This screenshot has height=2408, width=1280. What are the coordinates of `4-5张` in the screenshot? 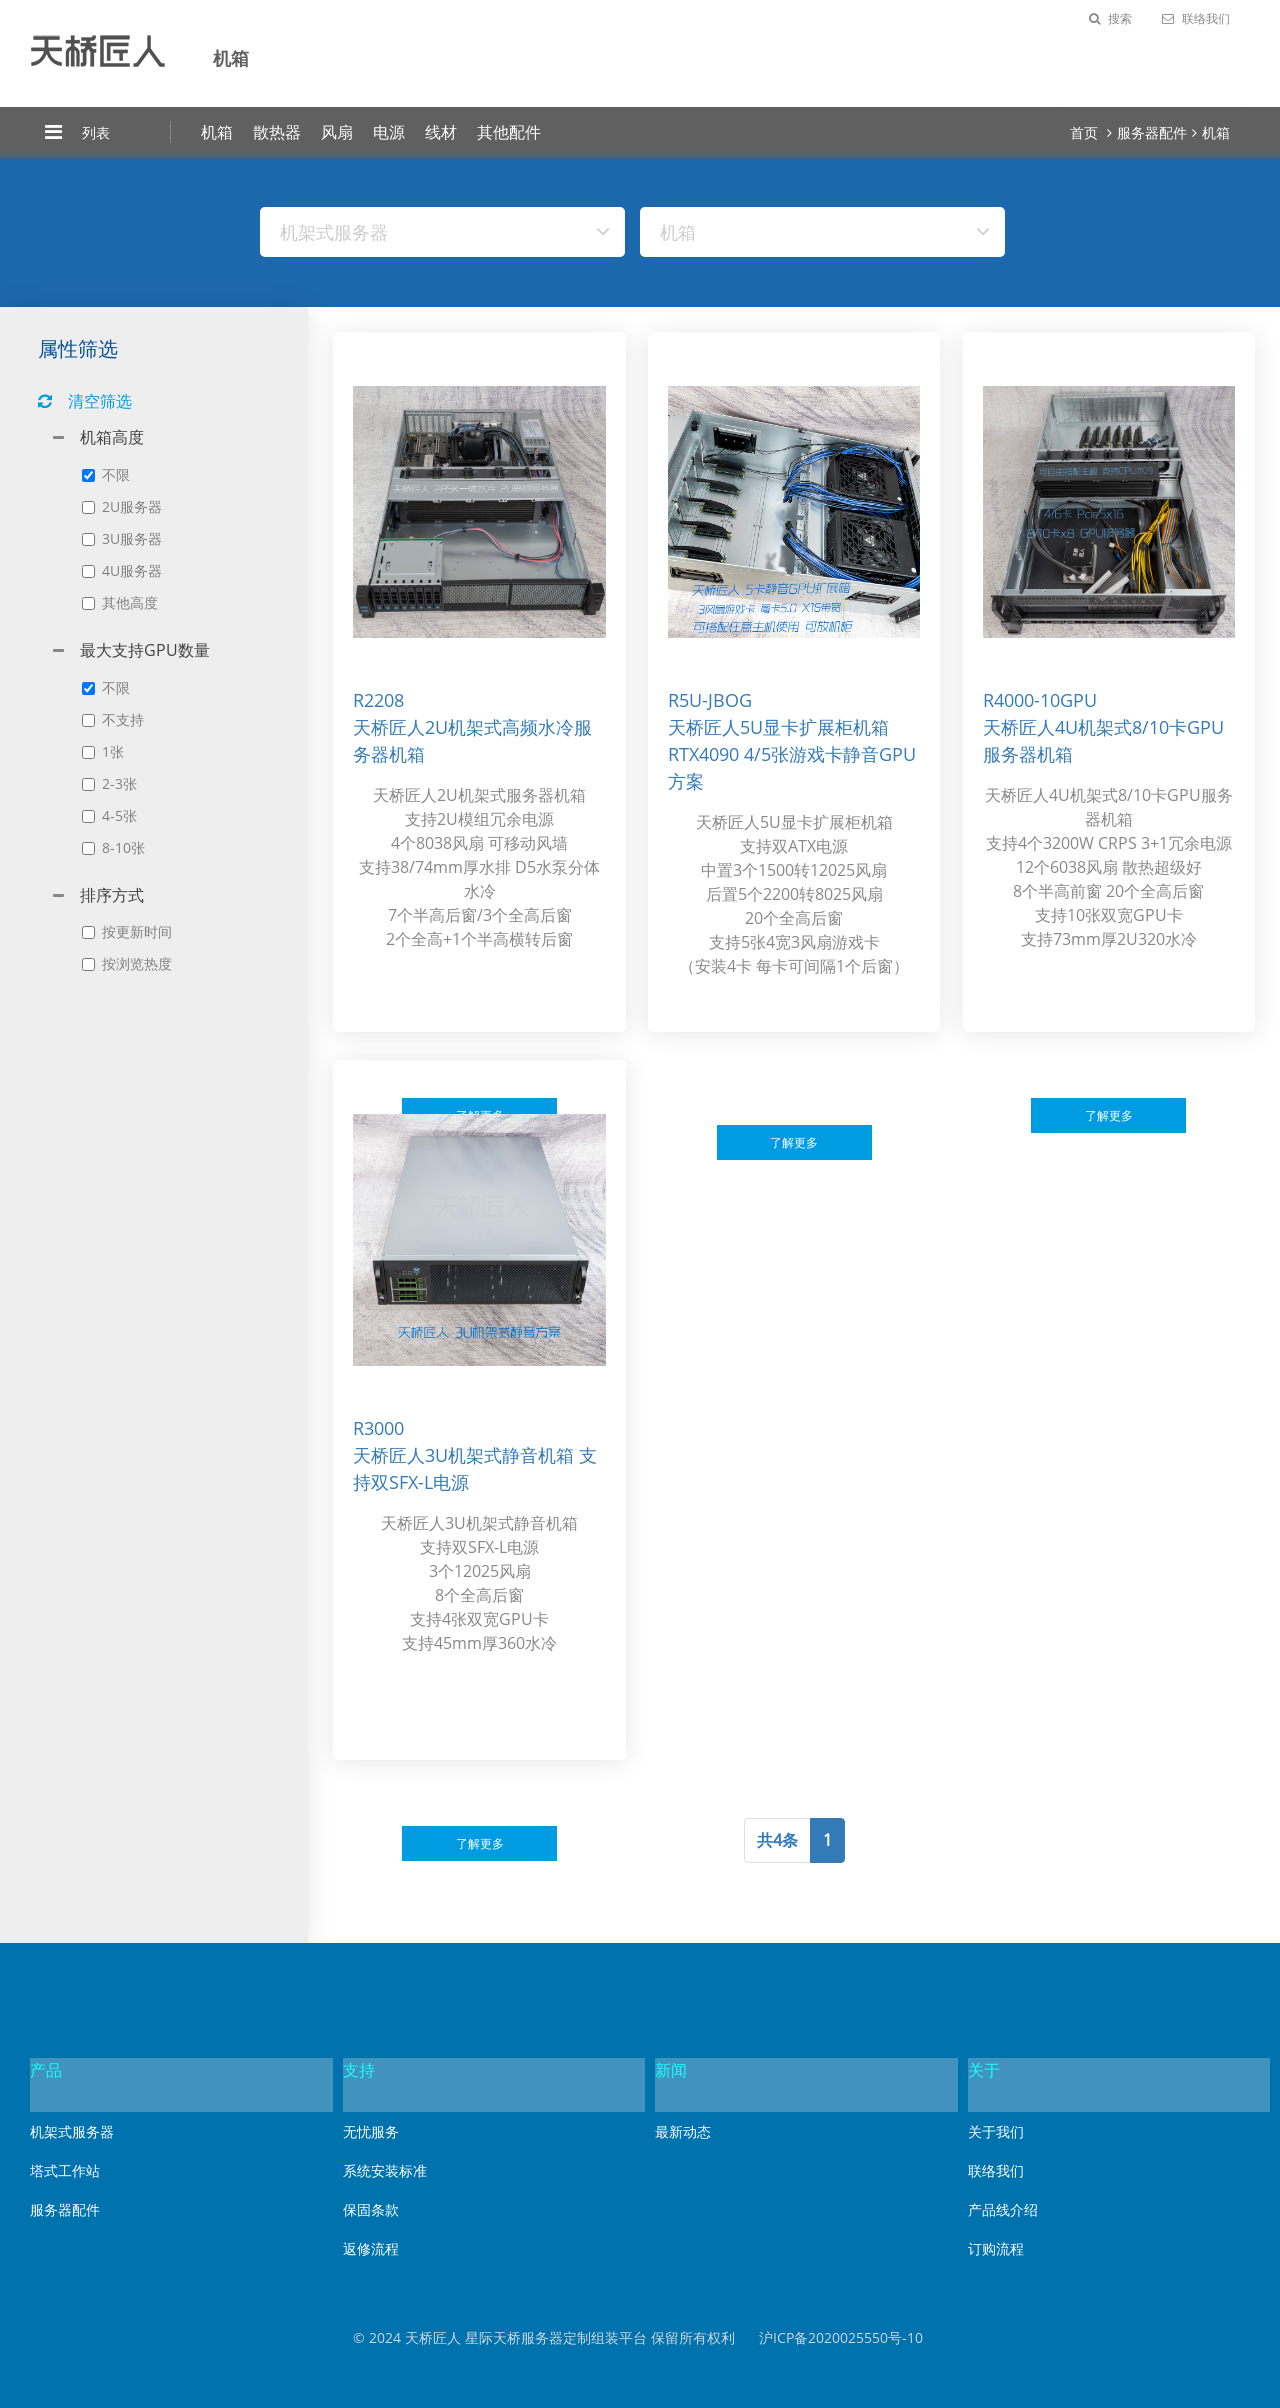 It's located at (109, 815).